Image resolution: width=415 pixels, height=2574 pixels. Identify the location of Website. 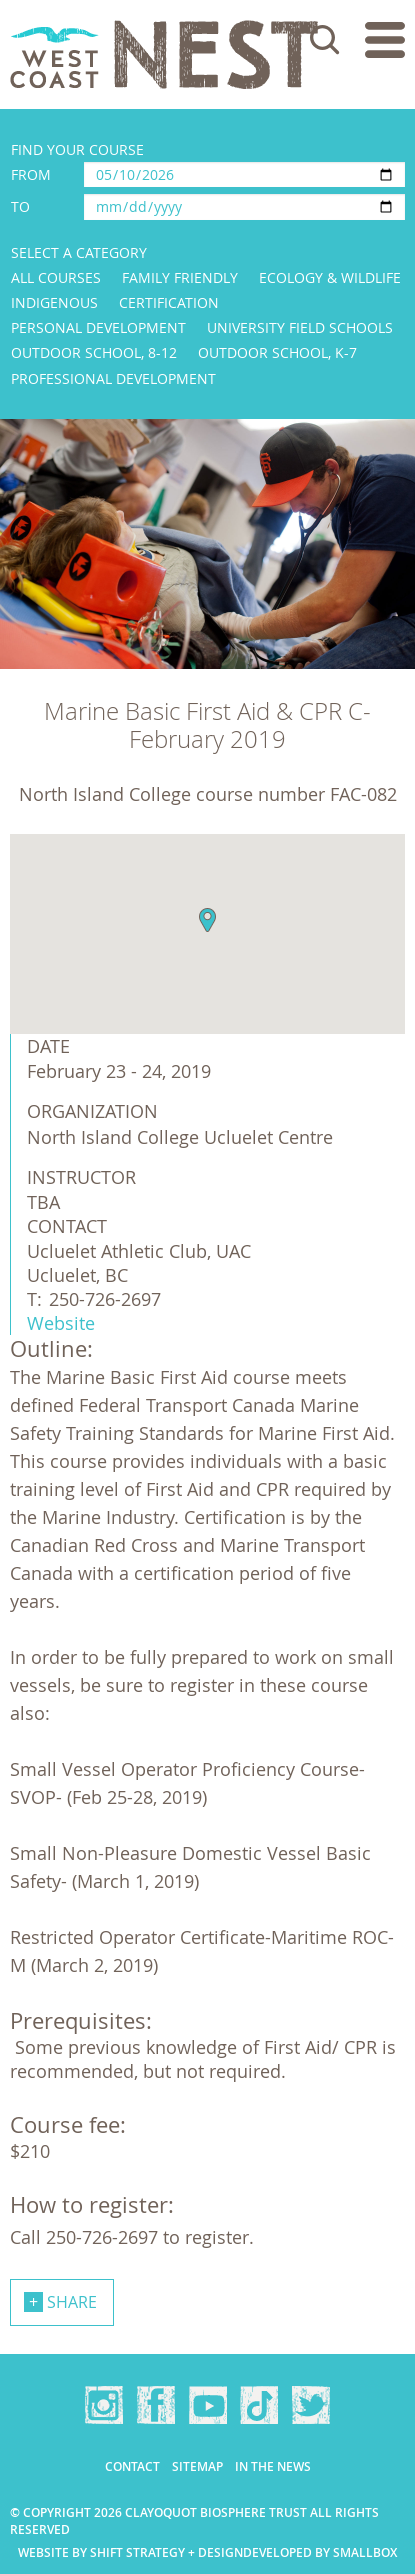
(61, 1323).